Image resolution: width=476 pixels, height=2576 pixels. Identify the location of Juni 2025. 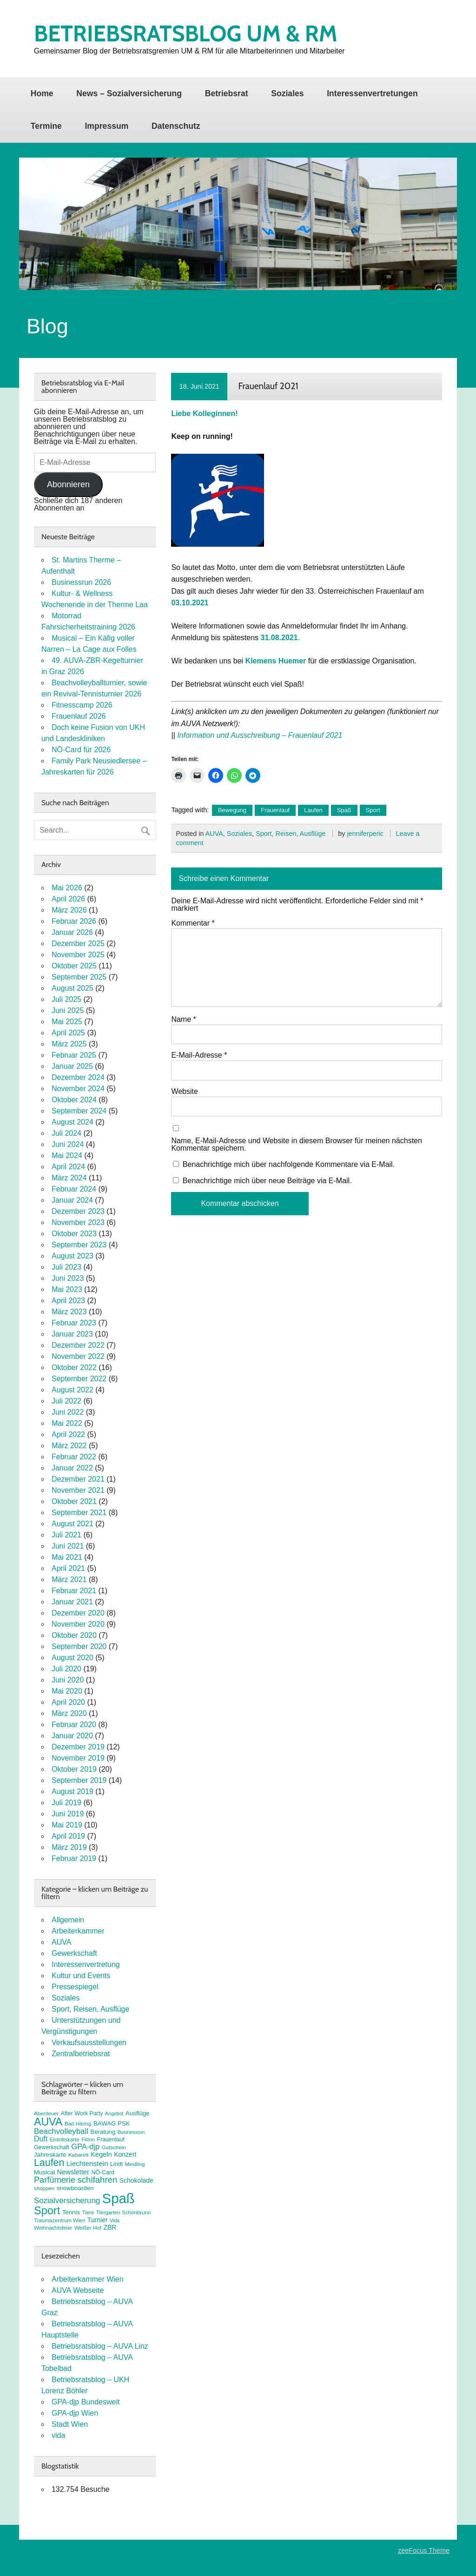
(68, 1010).